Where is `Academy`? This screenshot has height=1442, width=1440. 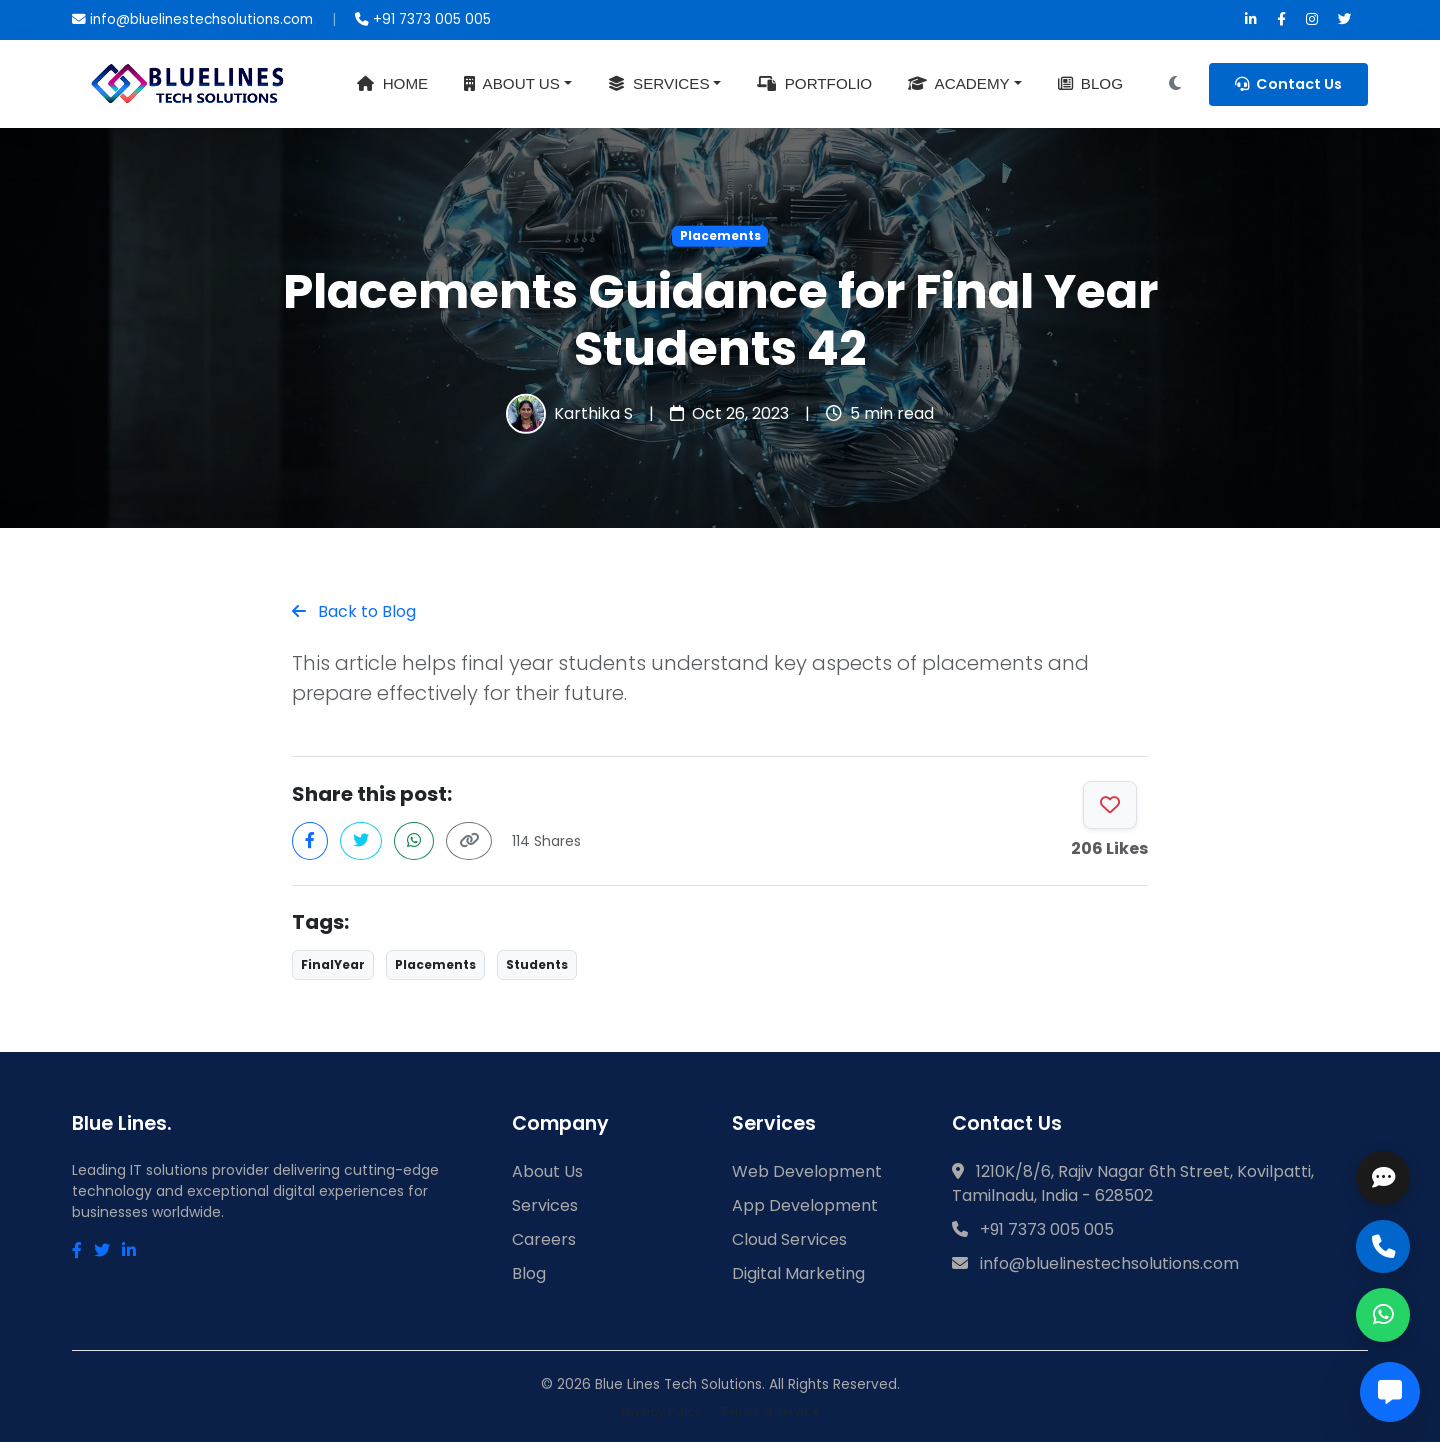
Academy is located at coordinates (959, 83).